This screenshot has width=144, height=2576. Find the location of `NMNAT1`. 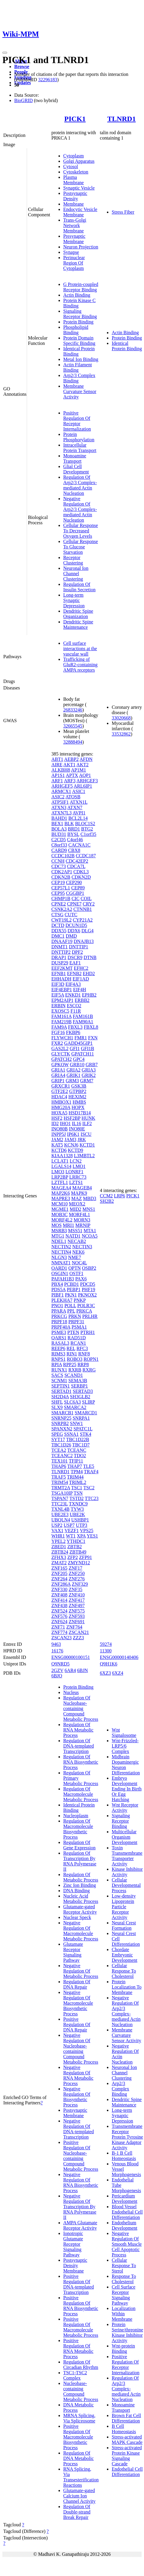

NMNAT1 is located at coordinates (61, 1262).